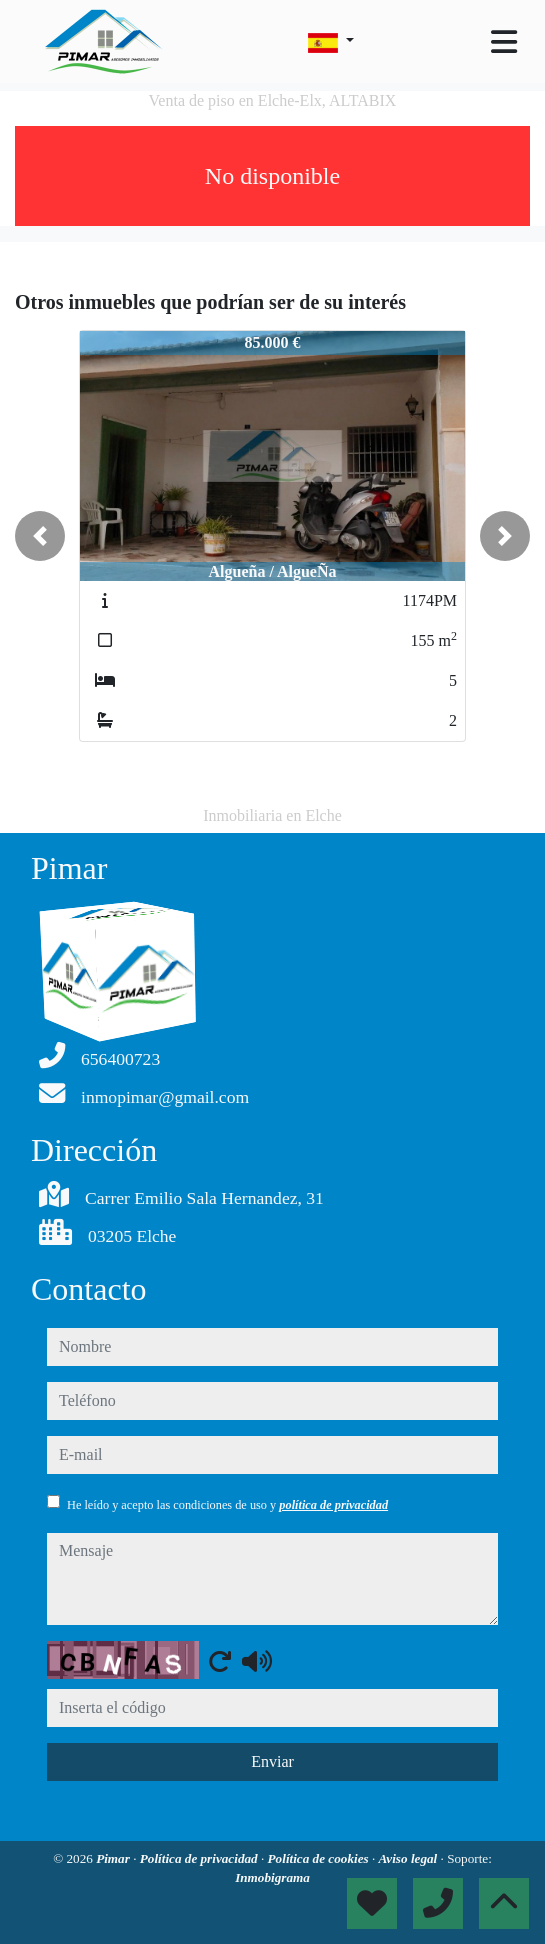 Image resolution: width=545 pixels, height=1944 pixels. What do you see at coordinates (320, 1858) in the screenshot?
I see `Política de cookies` at bounding box center [320, 1858].